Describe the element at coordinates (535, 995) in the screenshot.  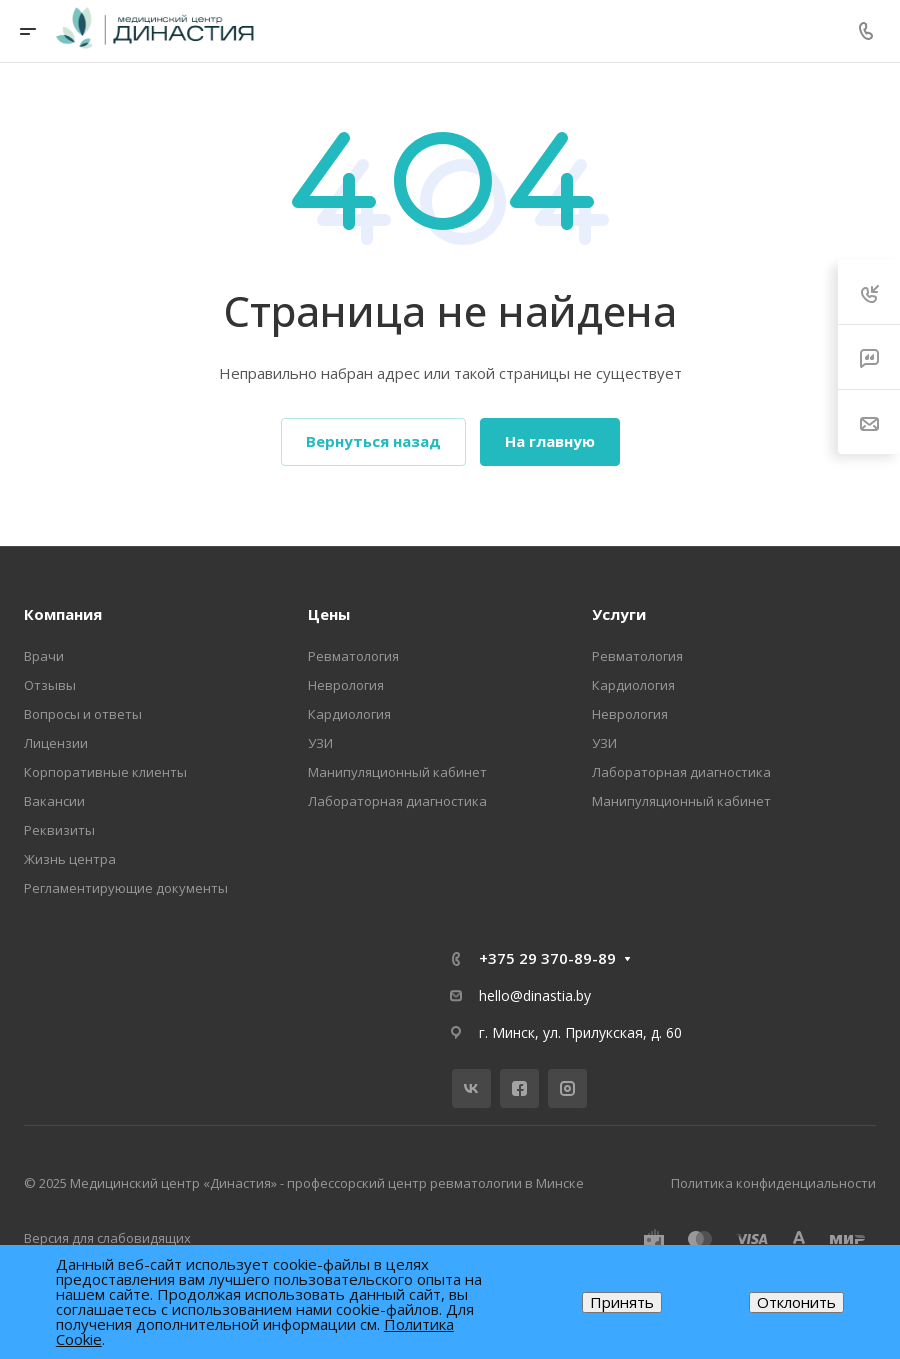
I see `hello@dinastia.by` at that location.